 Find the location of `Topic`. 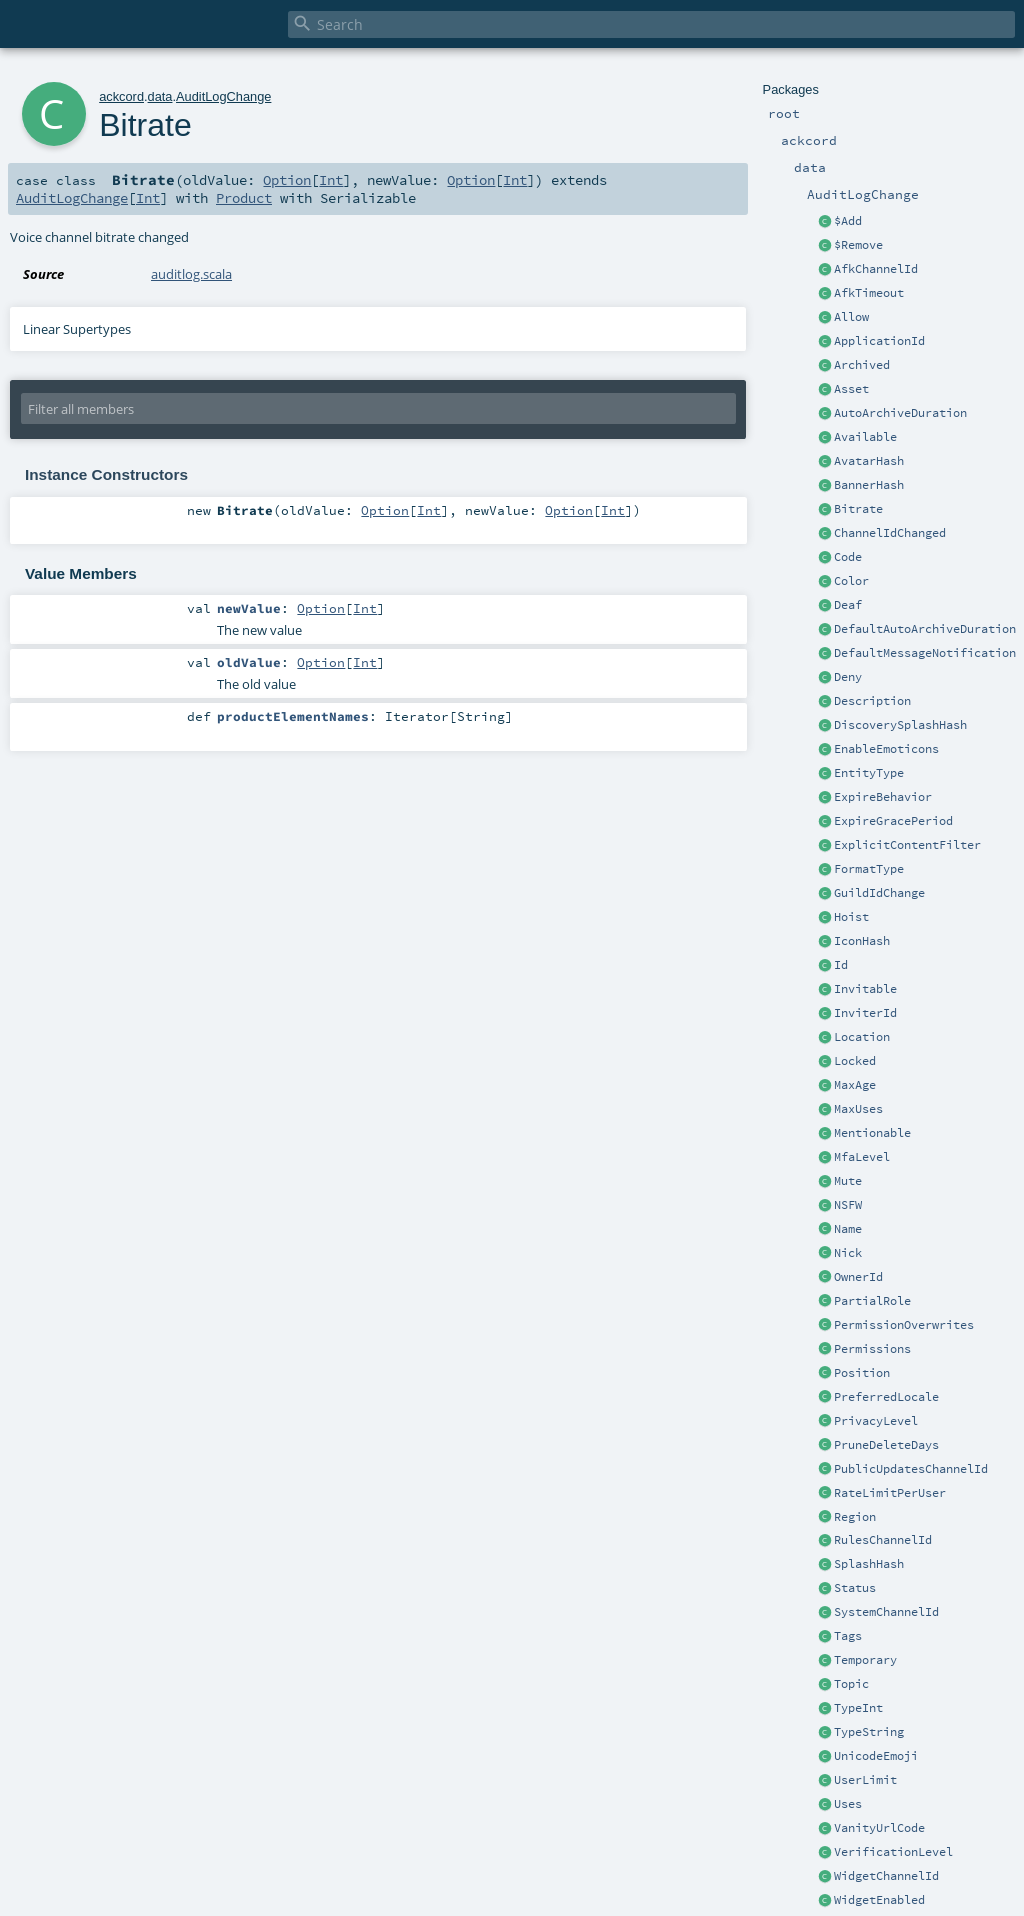

Topic is located at coordinates (851, 1684).